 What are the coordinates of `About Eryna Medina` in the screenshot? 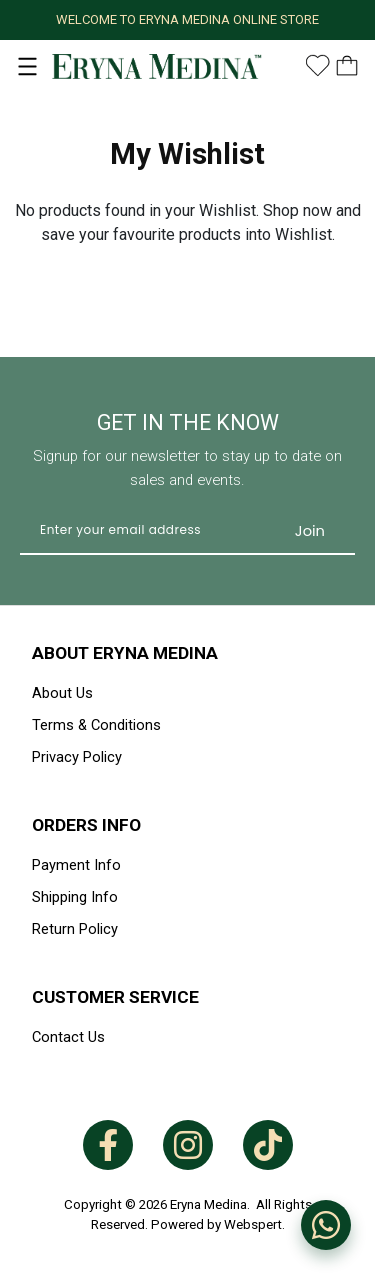 It's located at (125, 653).